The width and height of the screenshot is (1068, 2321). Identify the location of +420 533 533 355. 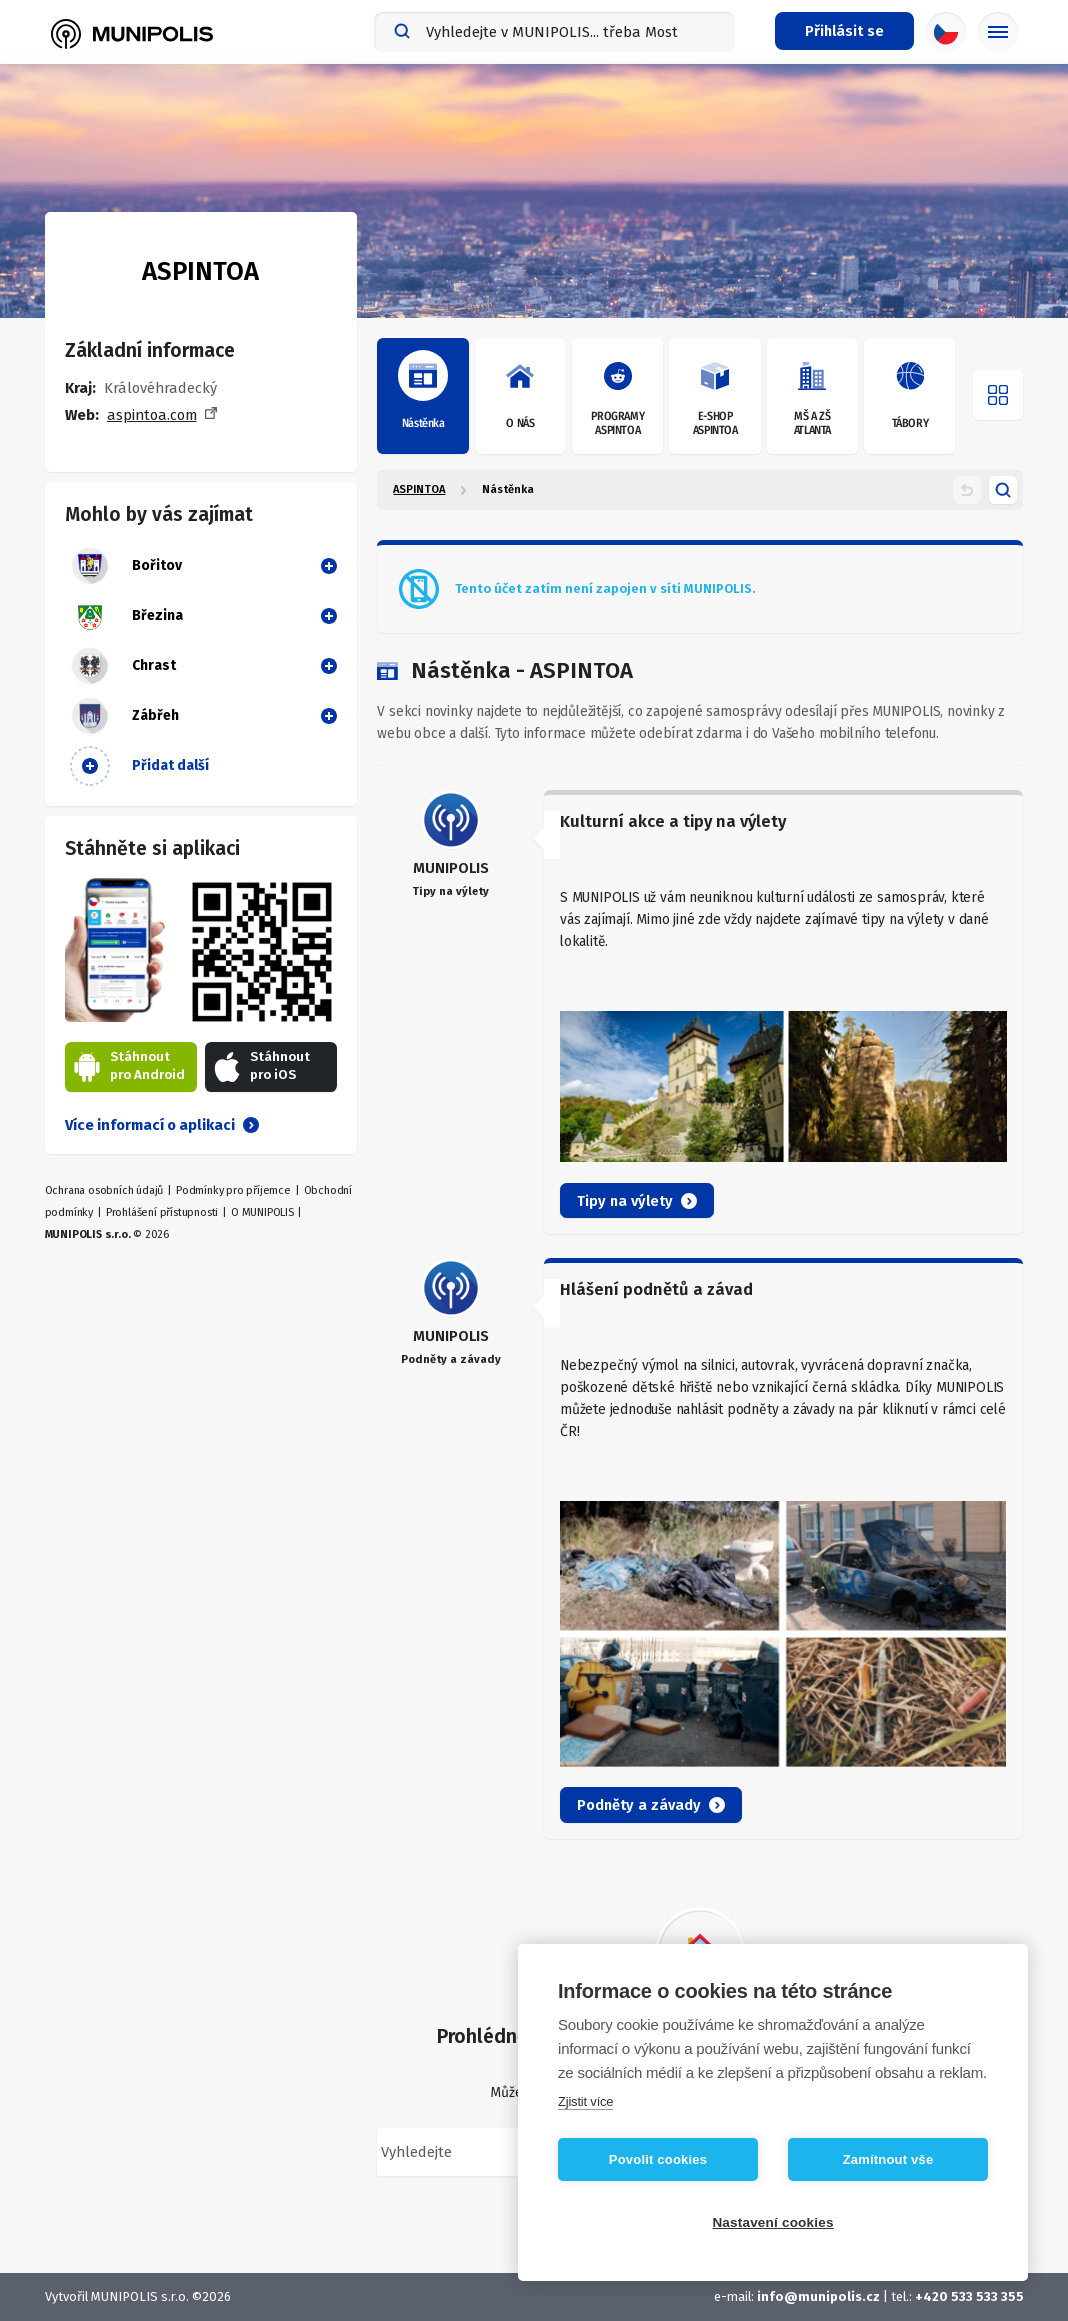
(969, 2296).